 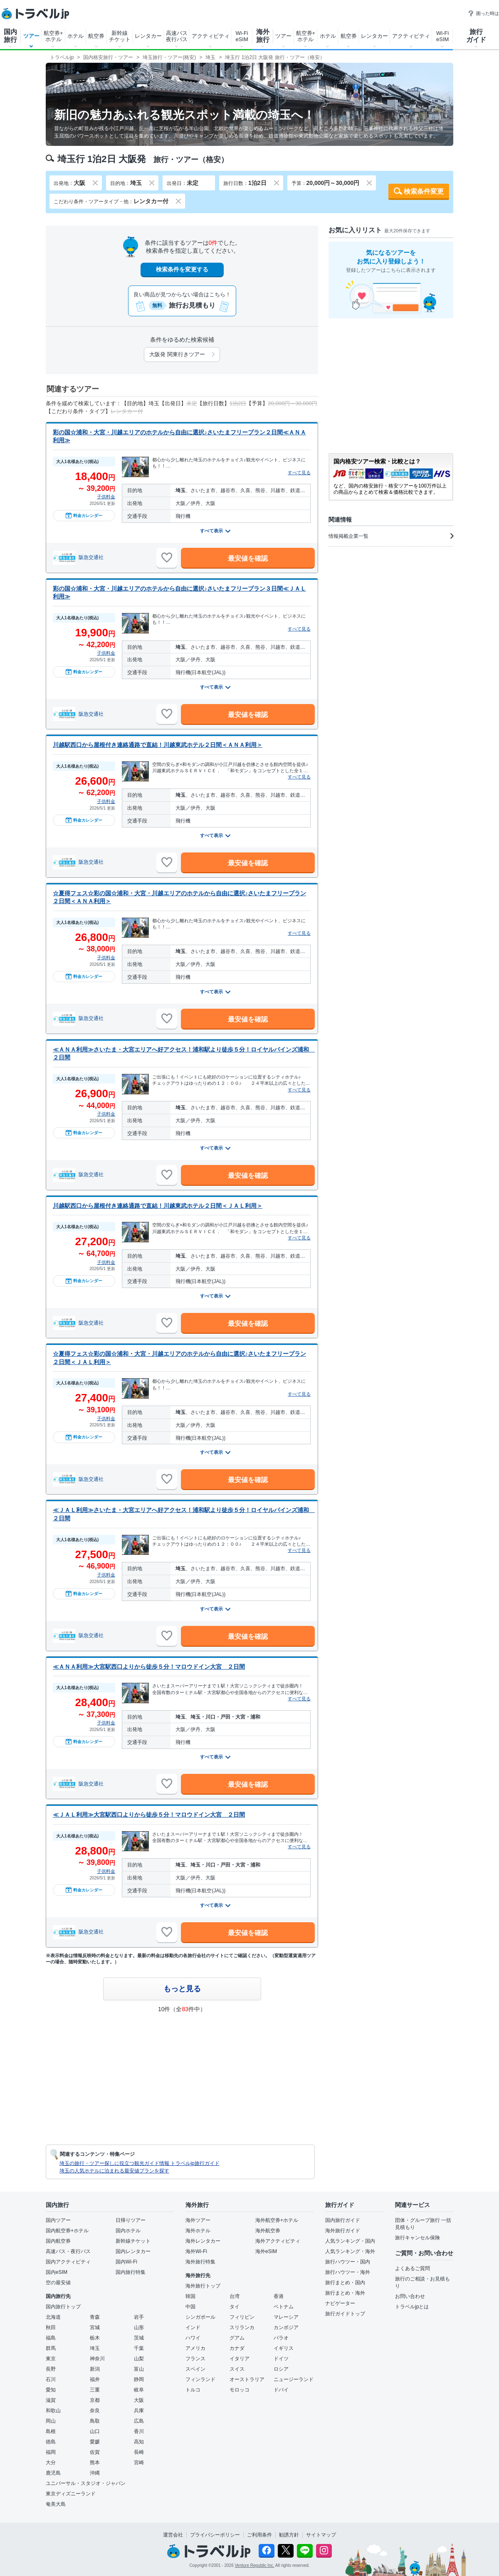 What do you see at coordinates (95, 2317) in the screenshot?
I see `青森` at bounding box center [95, 2317].